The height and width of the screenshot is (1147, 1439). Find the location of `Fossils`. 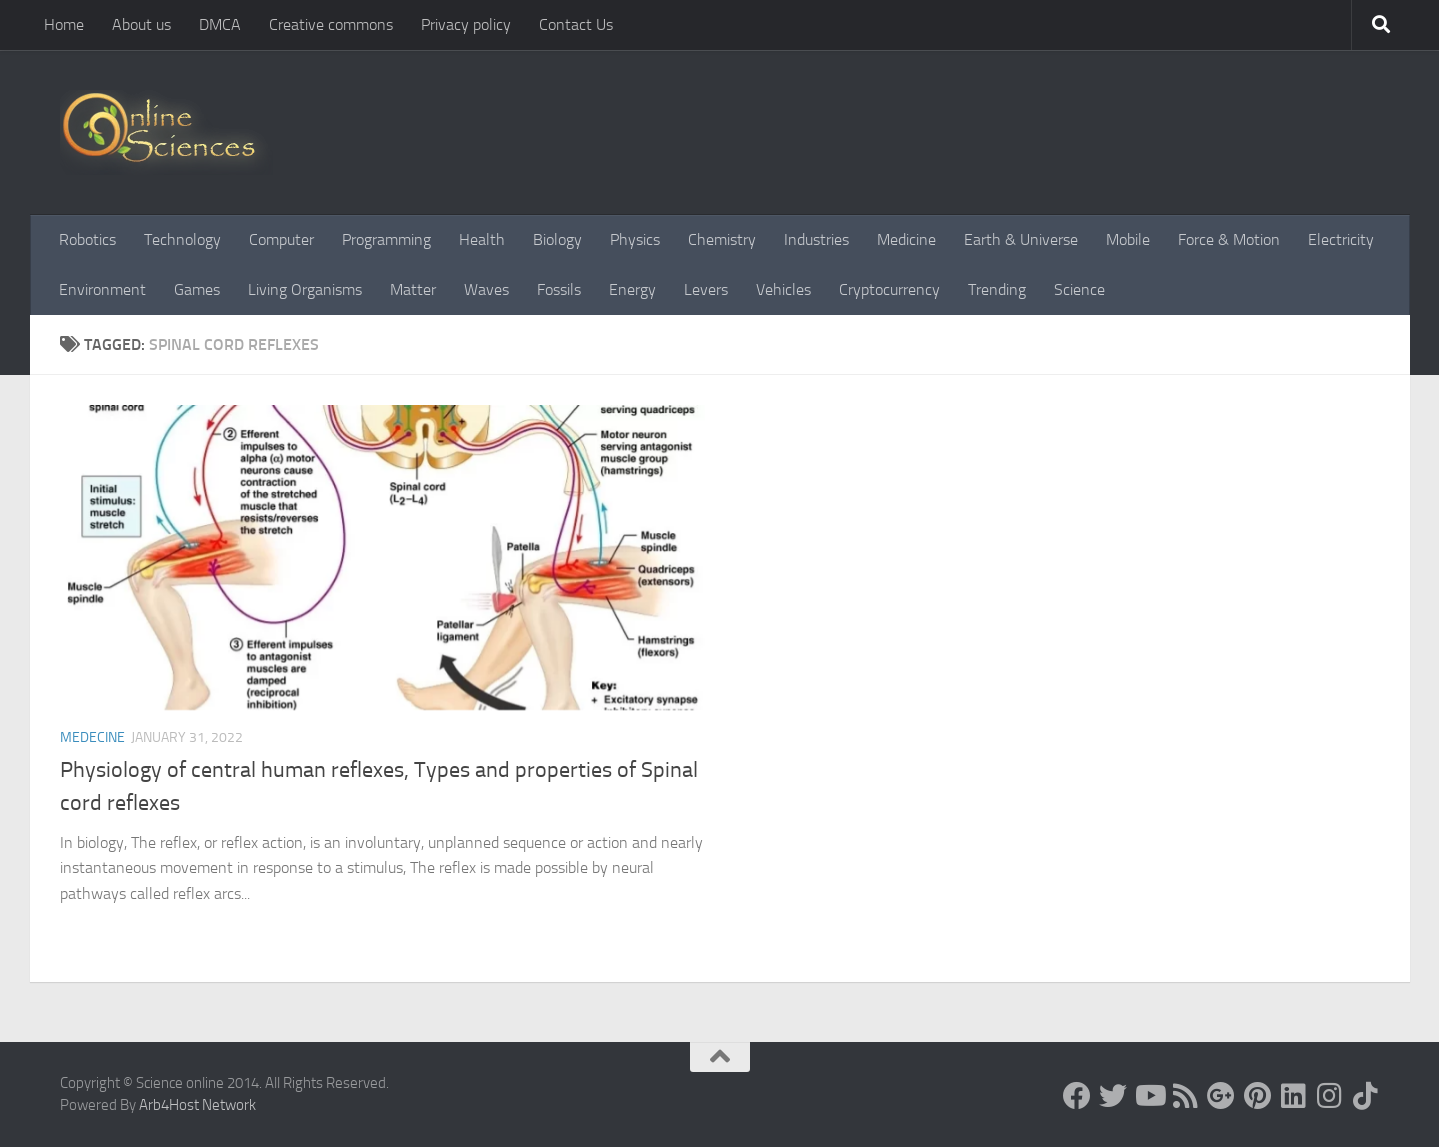

Fossils is located at coordinates (559, 289).